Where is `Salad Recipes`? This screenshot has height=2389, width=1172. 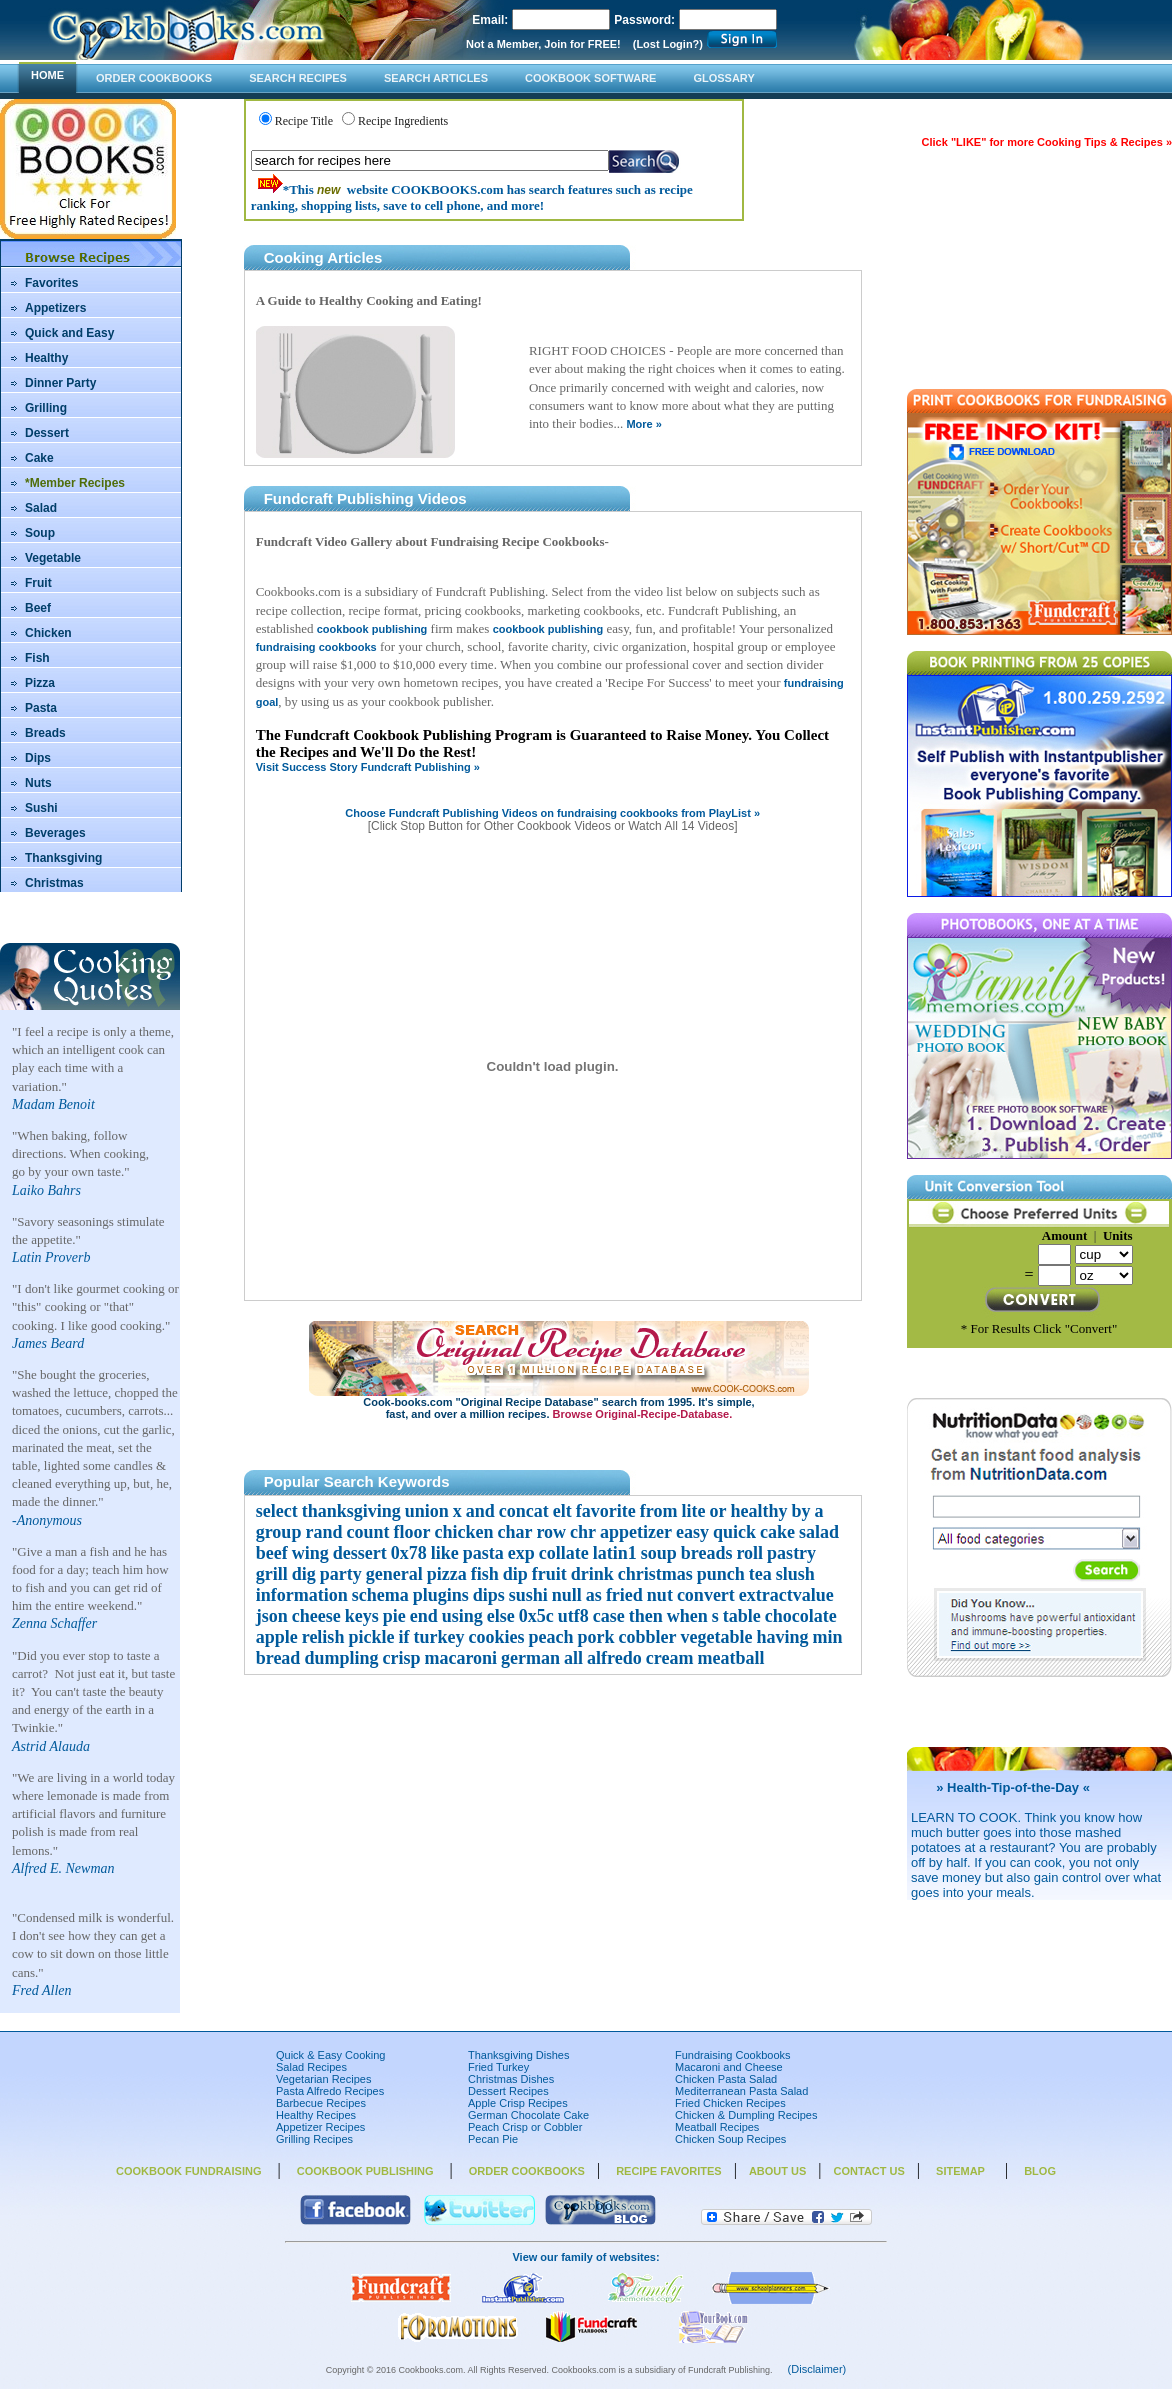 Salad Recipes is located at coordinates (311, 2067).